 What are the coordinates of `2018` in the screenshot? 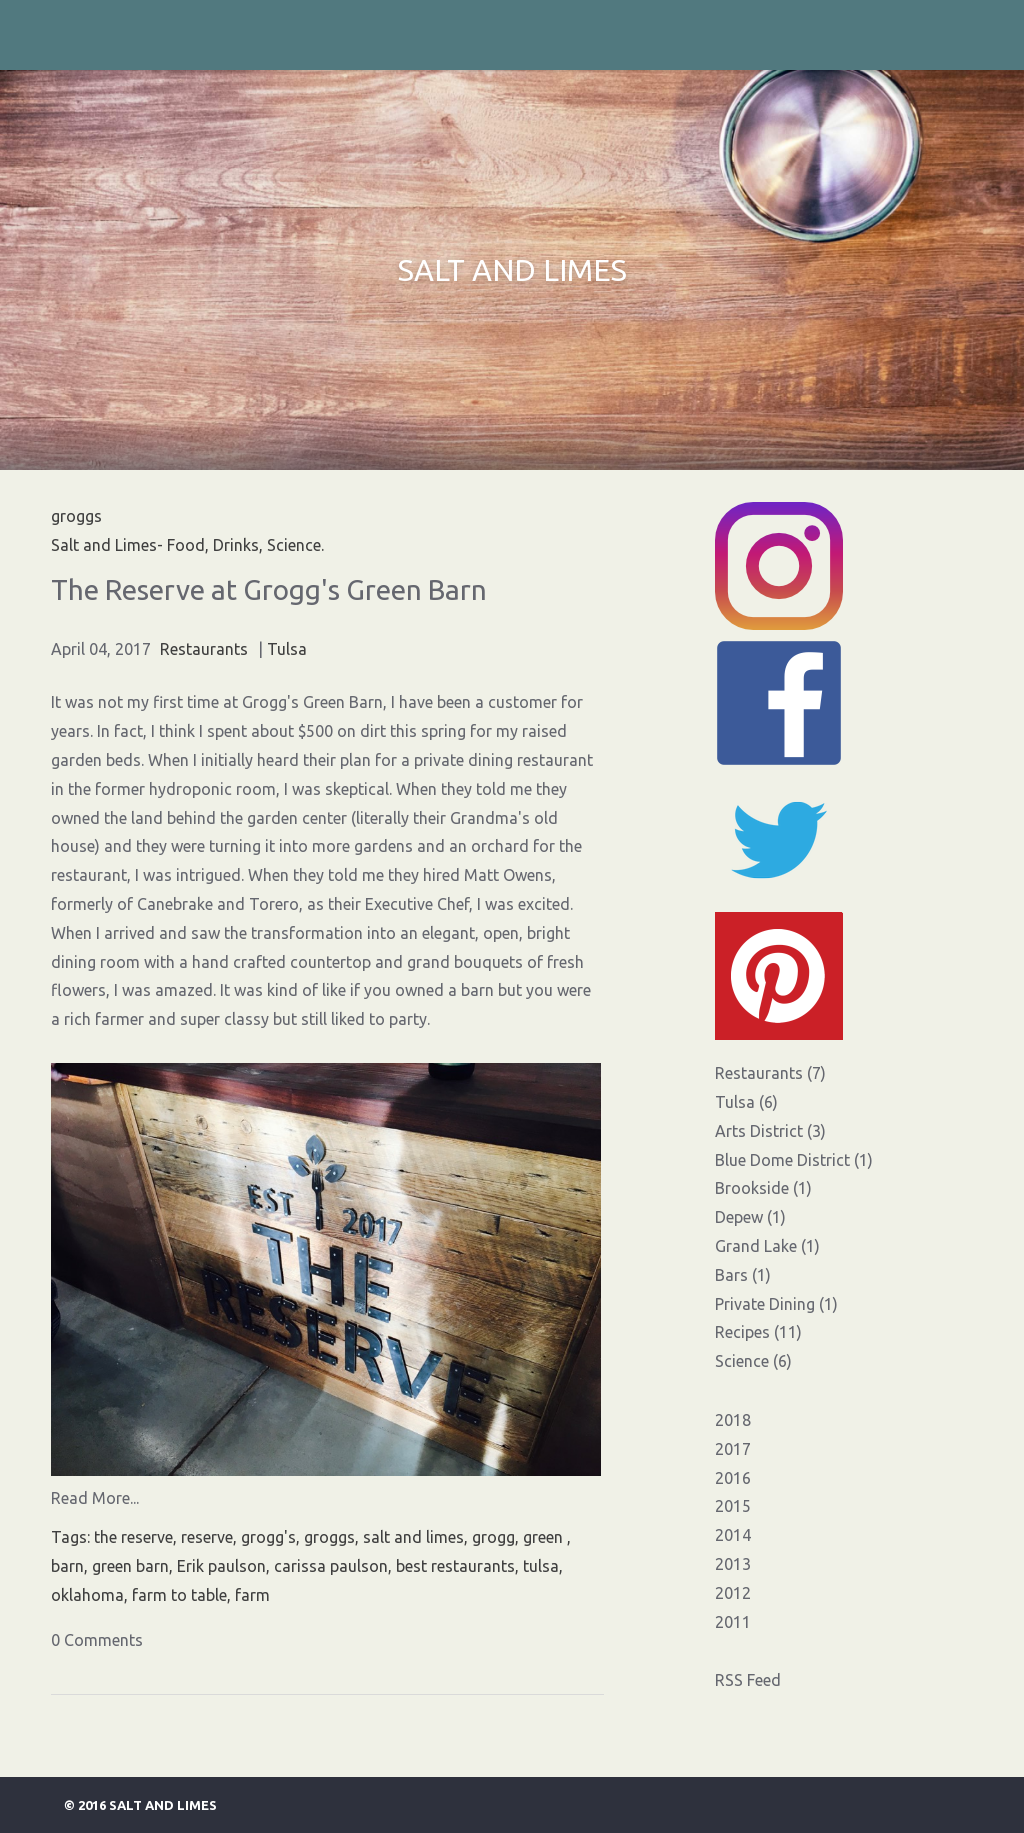 It's located at (733, 1420).